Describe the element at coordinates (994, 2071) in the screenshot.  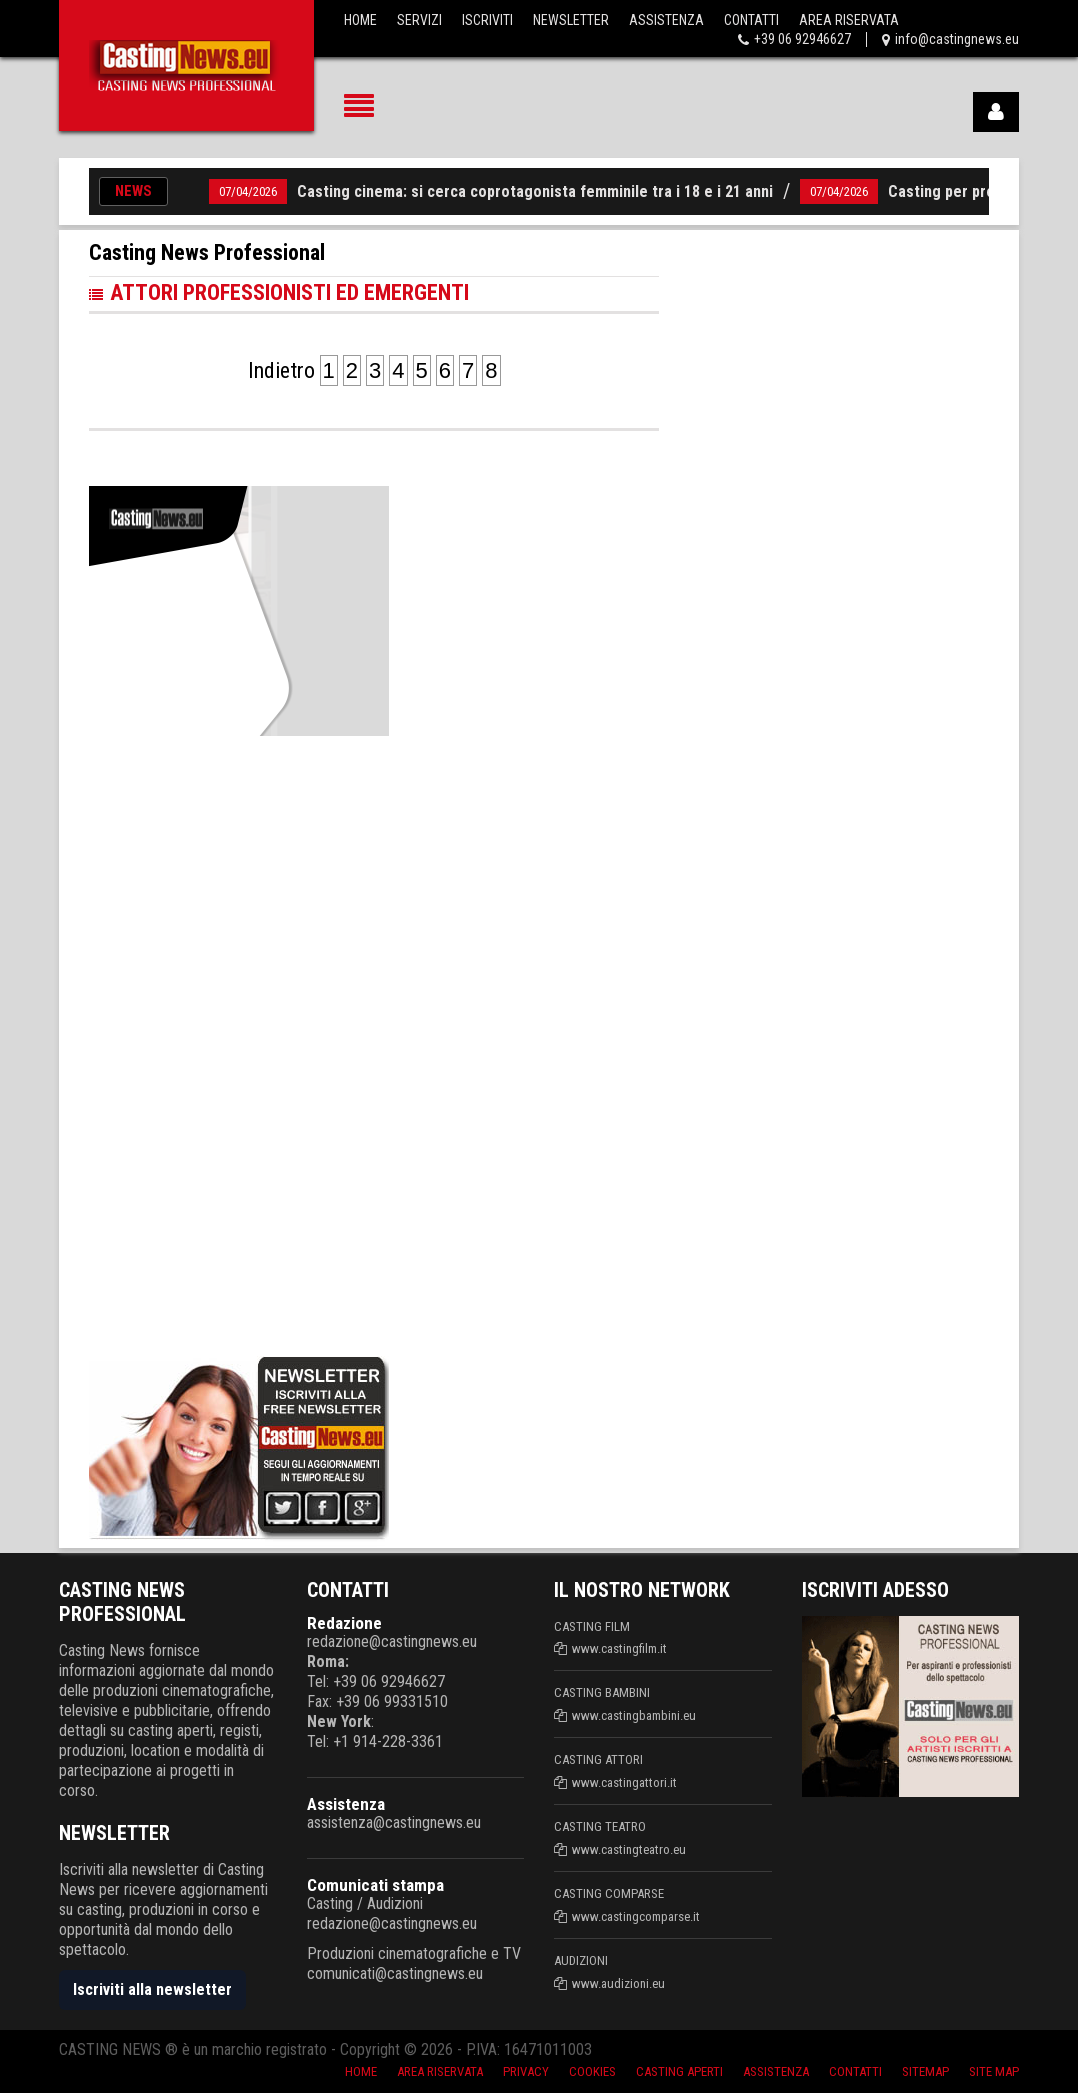
I see `Site Map` at that location.